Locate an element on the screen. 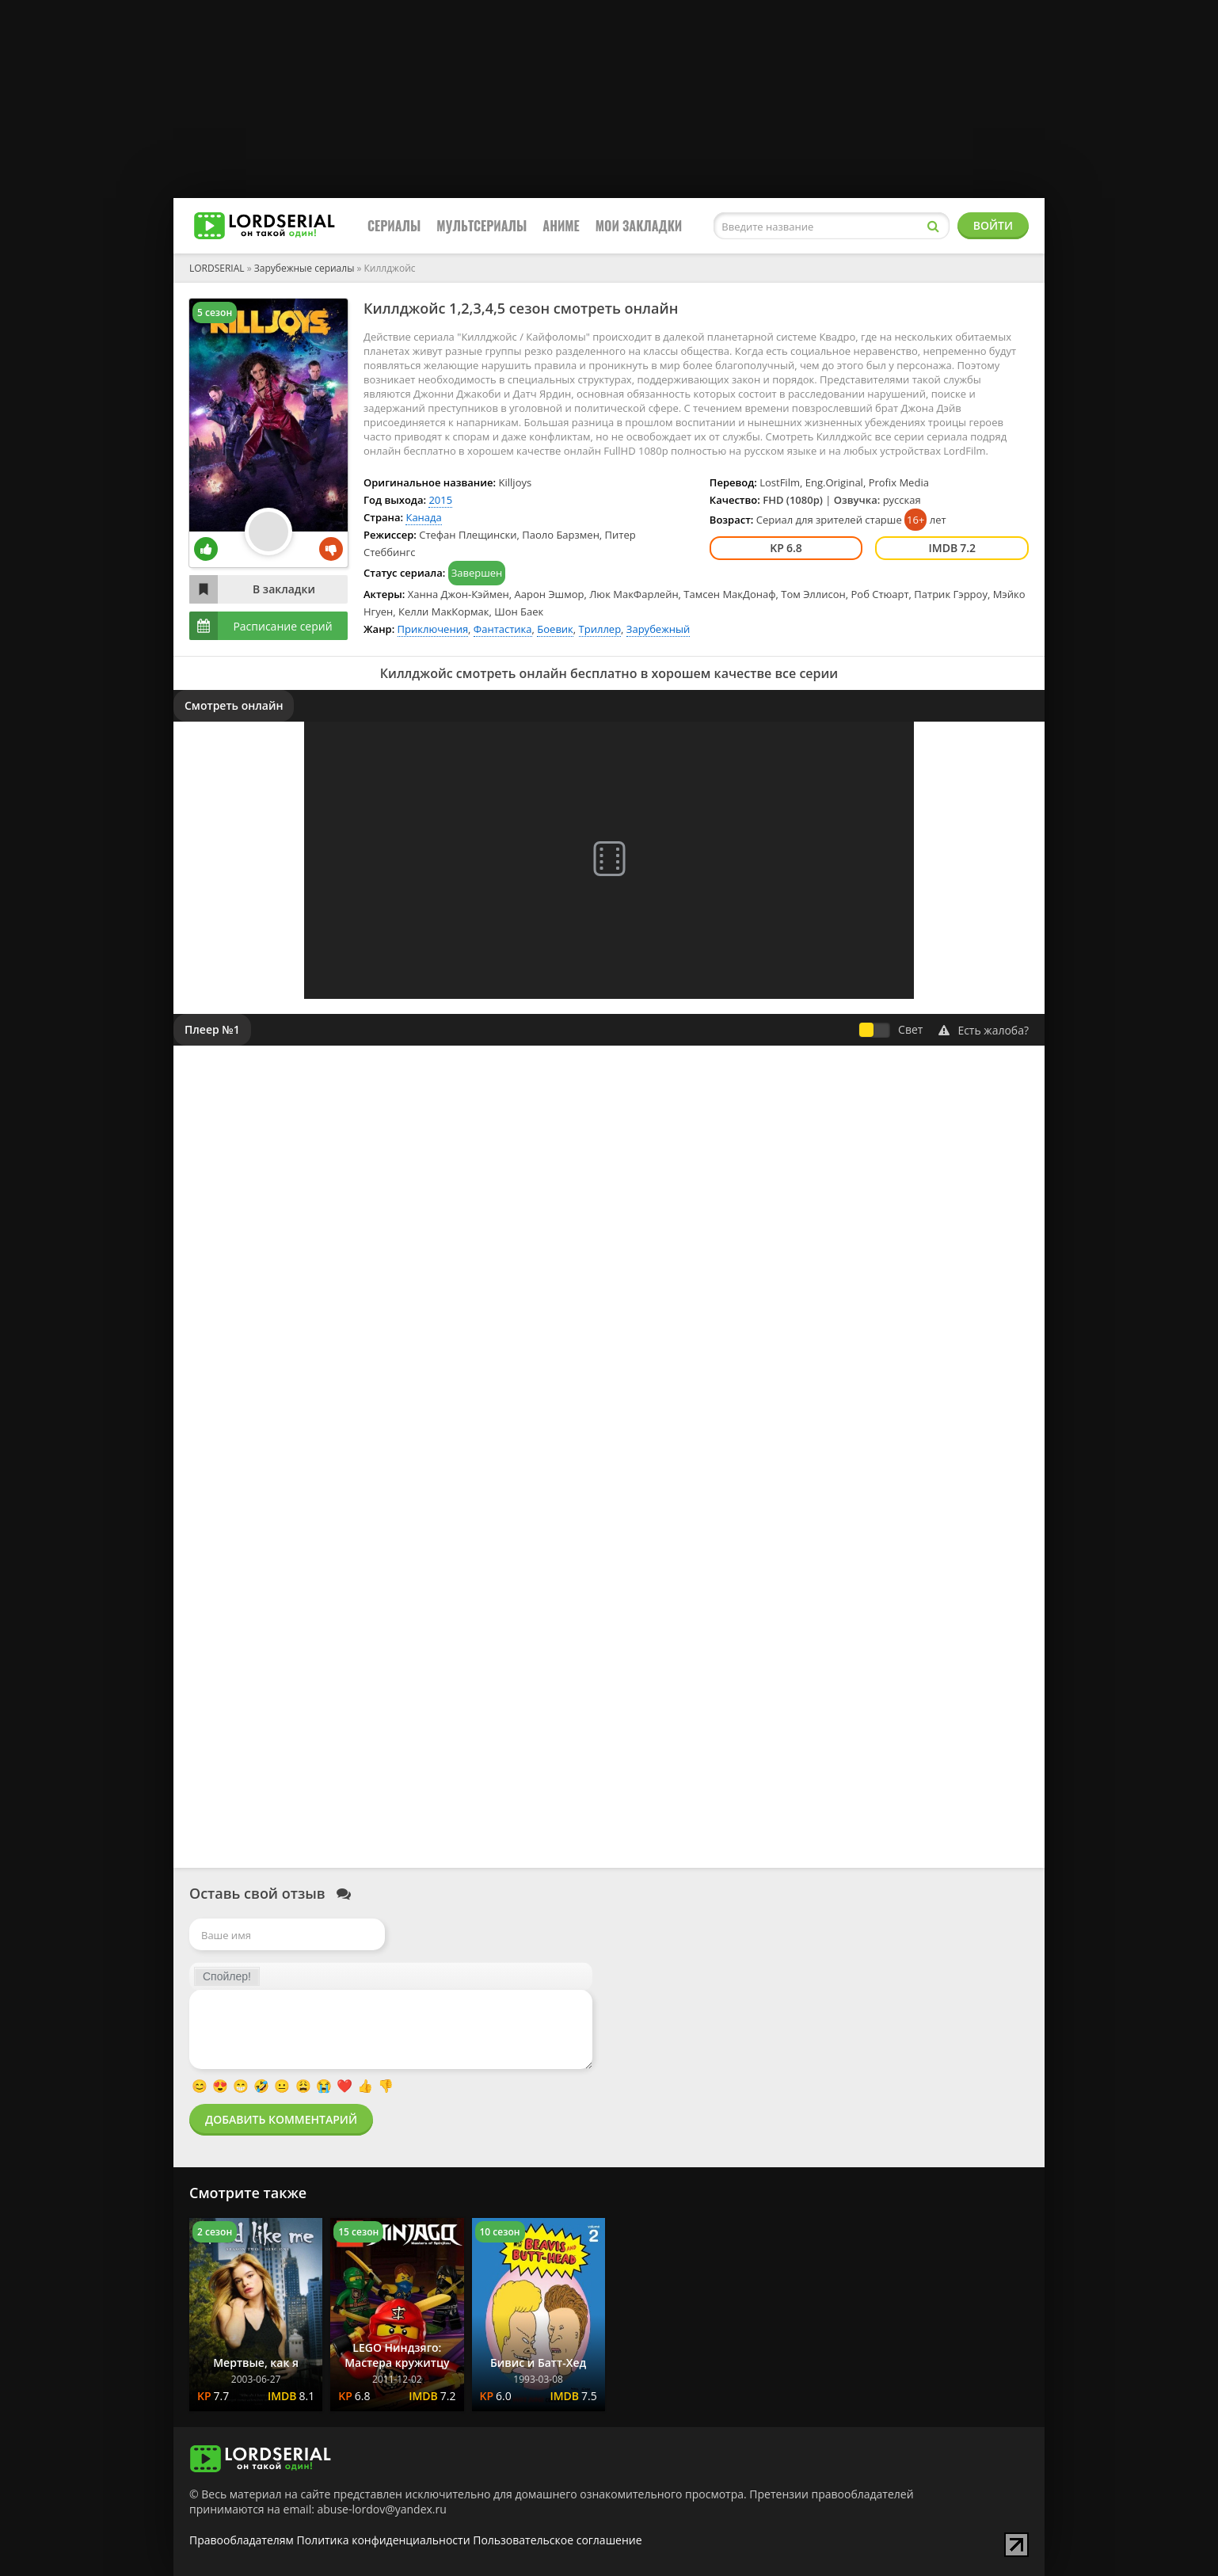 The height and width of the screenshot is (2576, 1218). 2015 is located at coordinates (440, 500).